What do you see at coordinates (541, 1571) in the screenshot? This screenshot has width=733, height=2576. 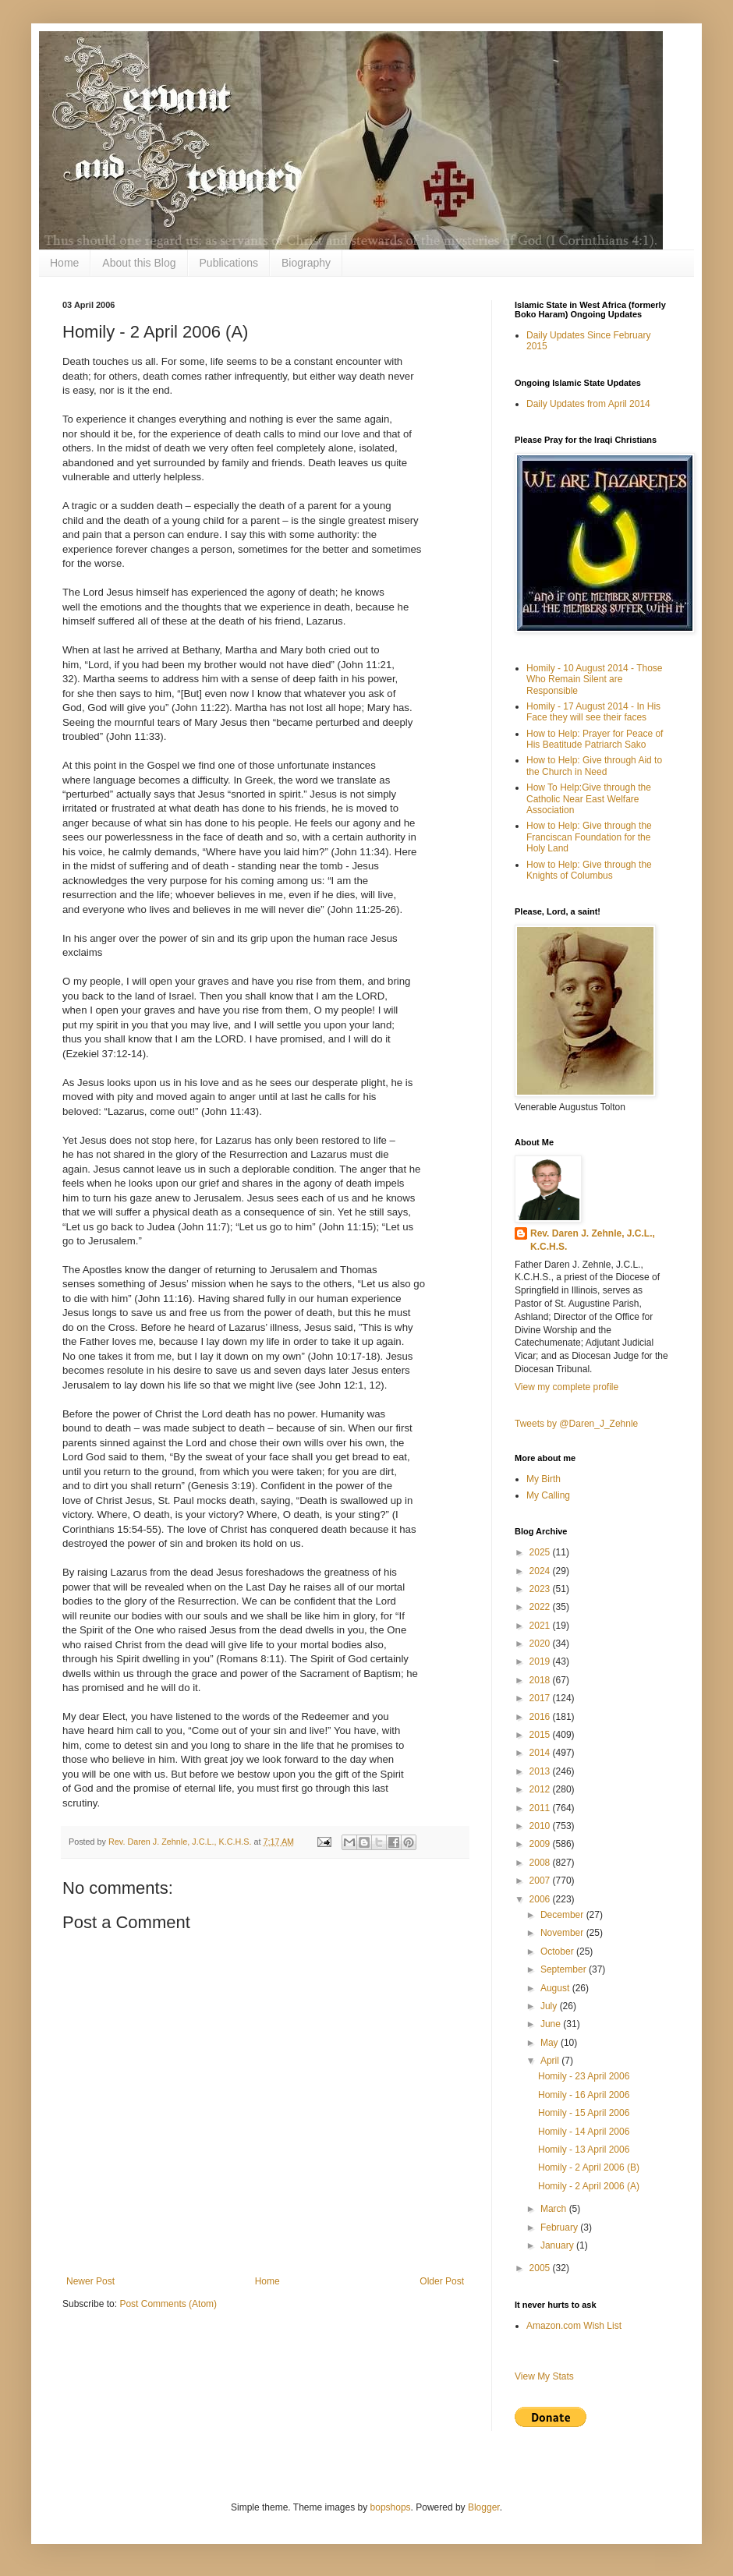 I see `2024` at bounding box center [541, 1571].